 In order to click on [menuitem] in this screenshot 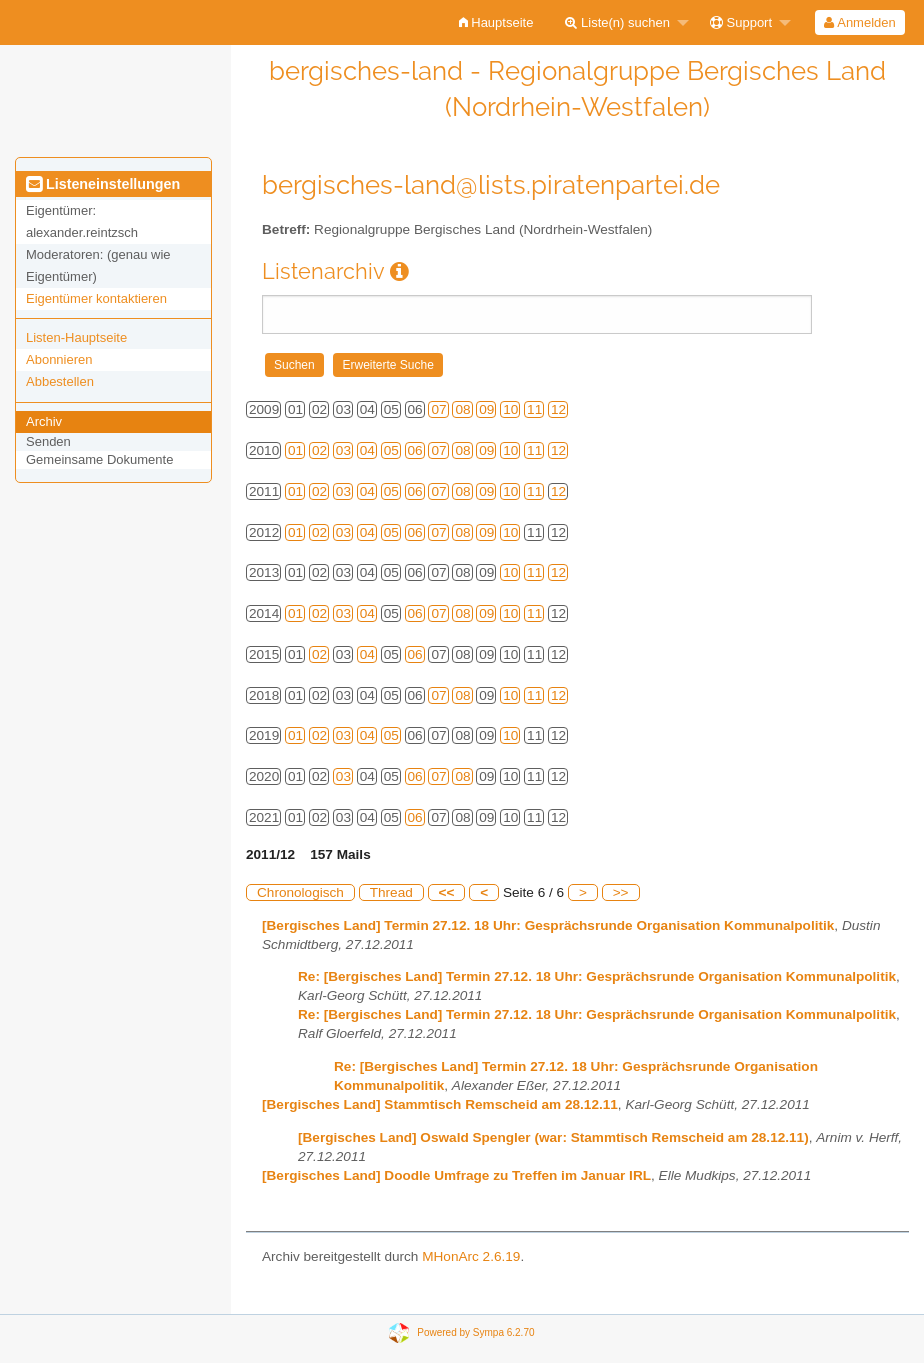, I will do `click(496, 22)`.